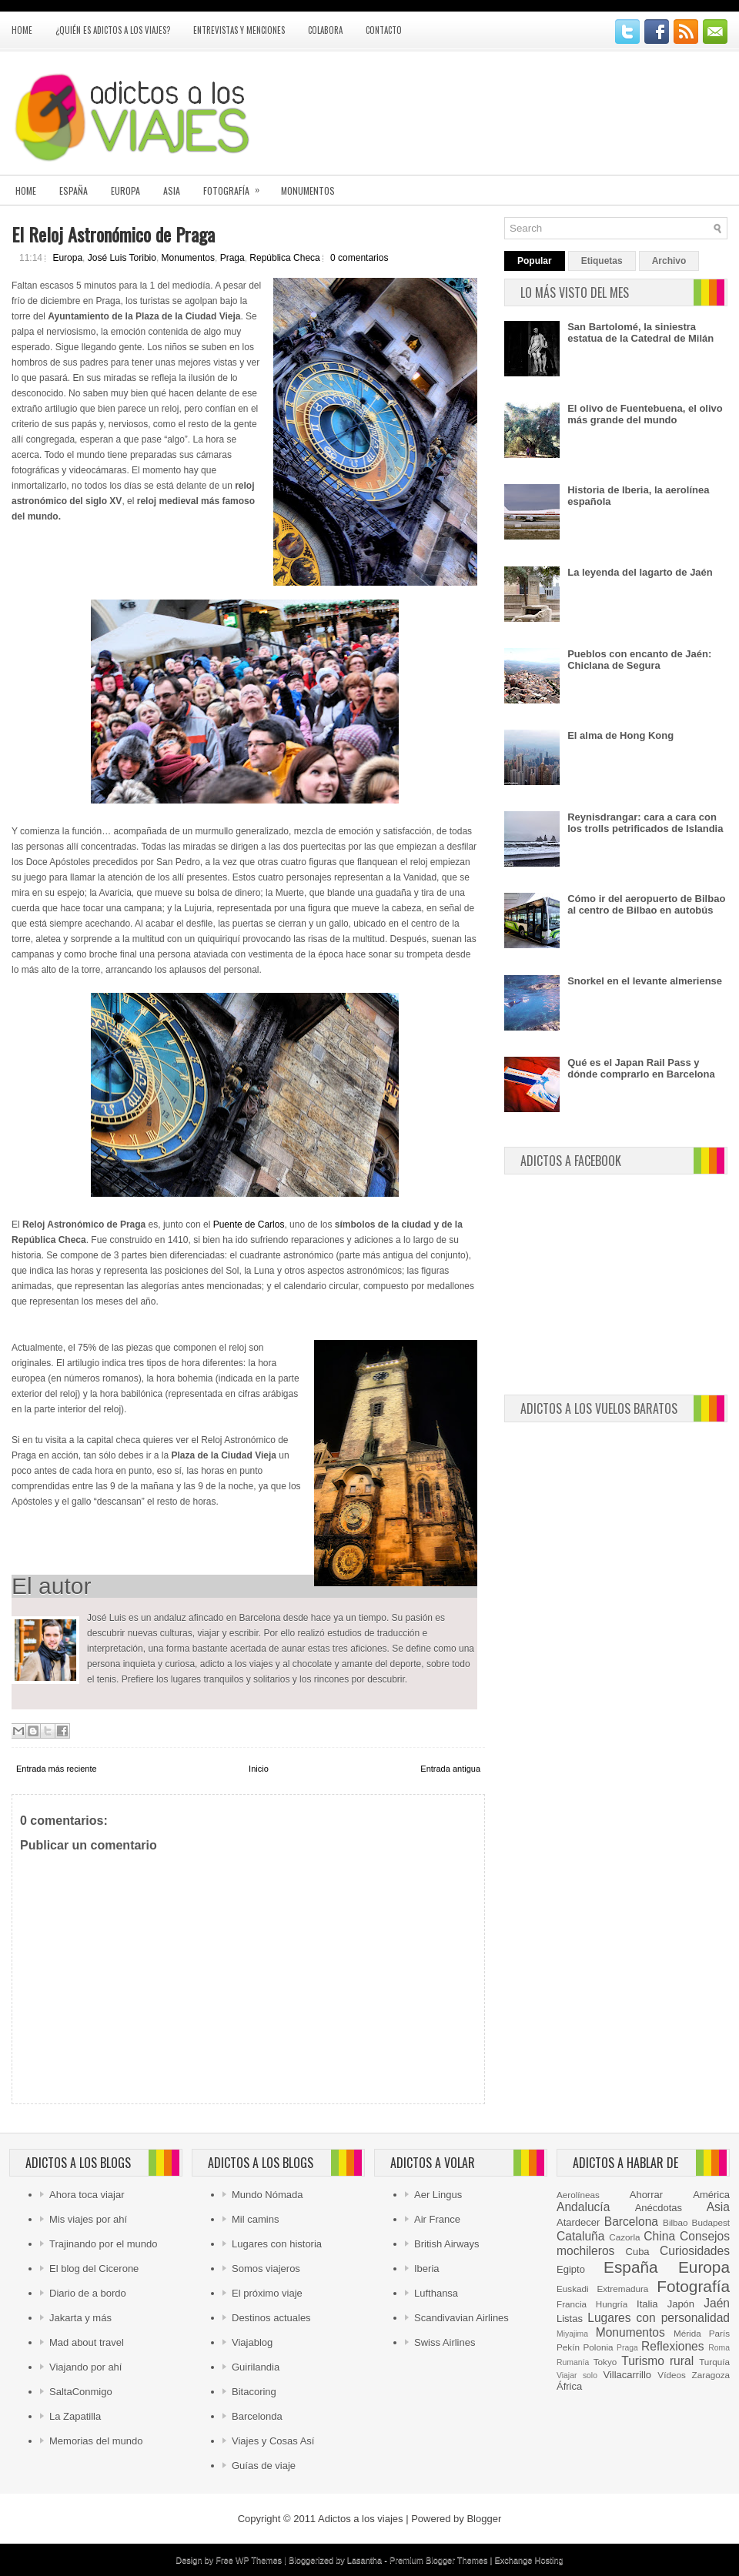 This screenshot has height=2576, width=739. I want to click on Ahora toca viajar, so click(87, 2194).